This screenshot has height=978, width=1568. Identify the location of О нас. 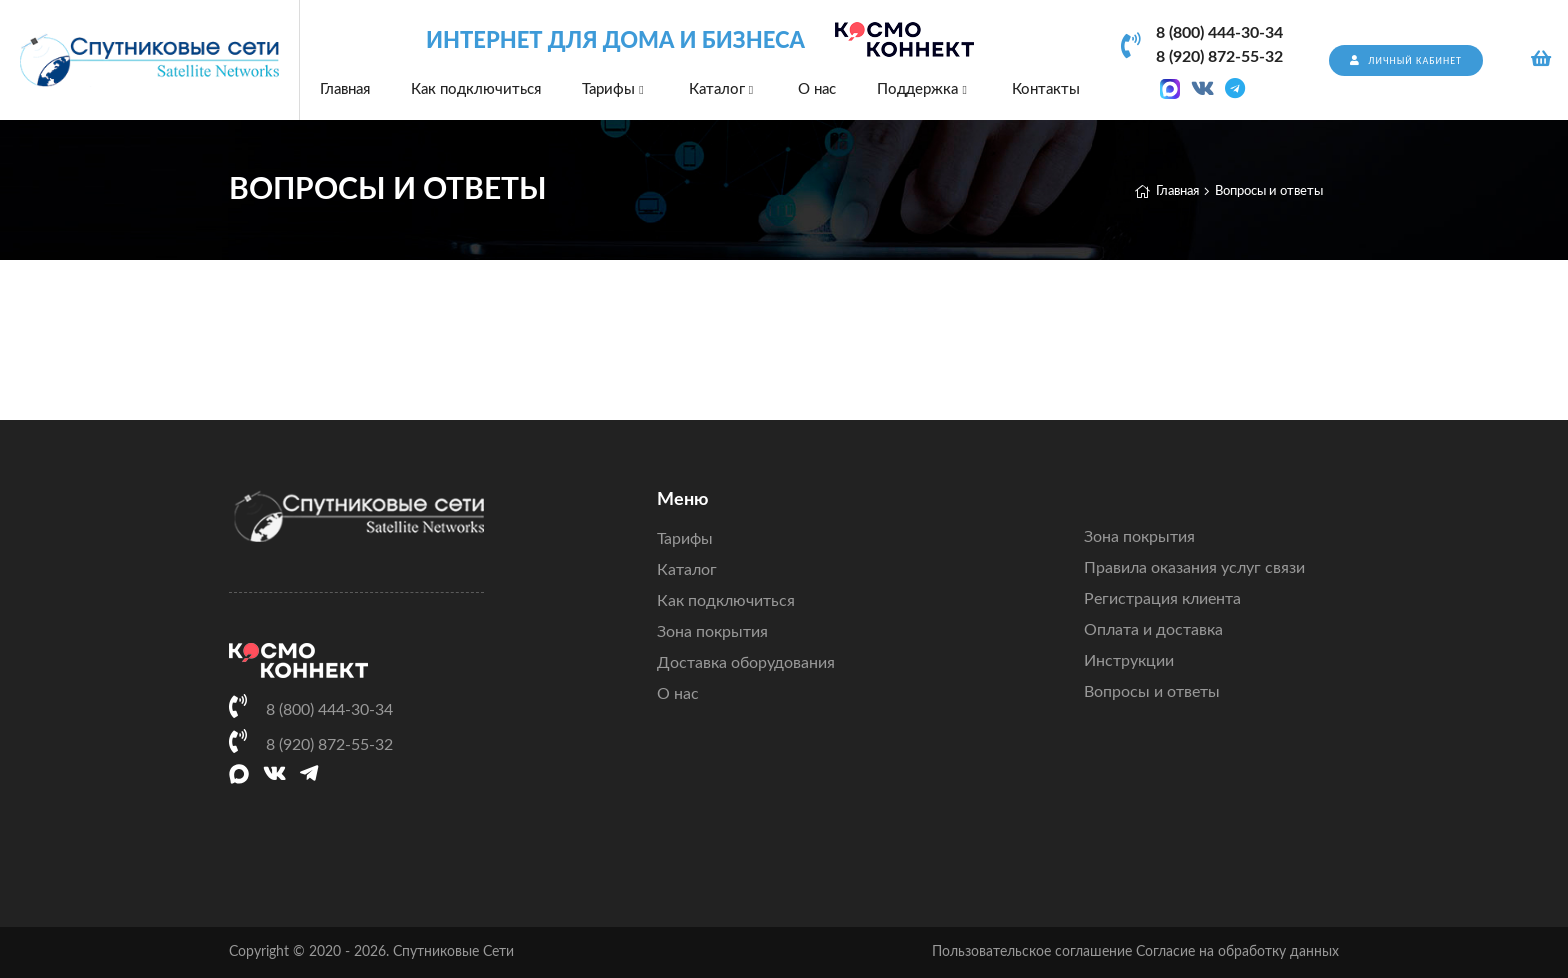
(817, 89).